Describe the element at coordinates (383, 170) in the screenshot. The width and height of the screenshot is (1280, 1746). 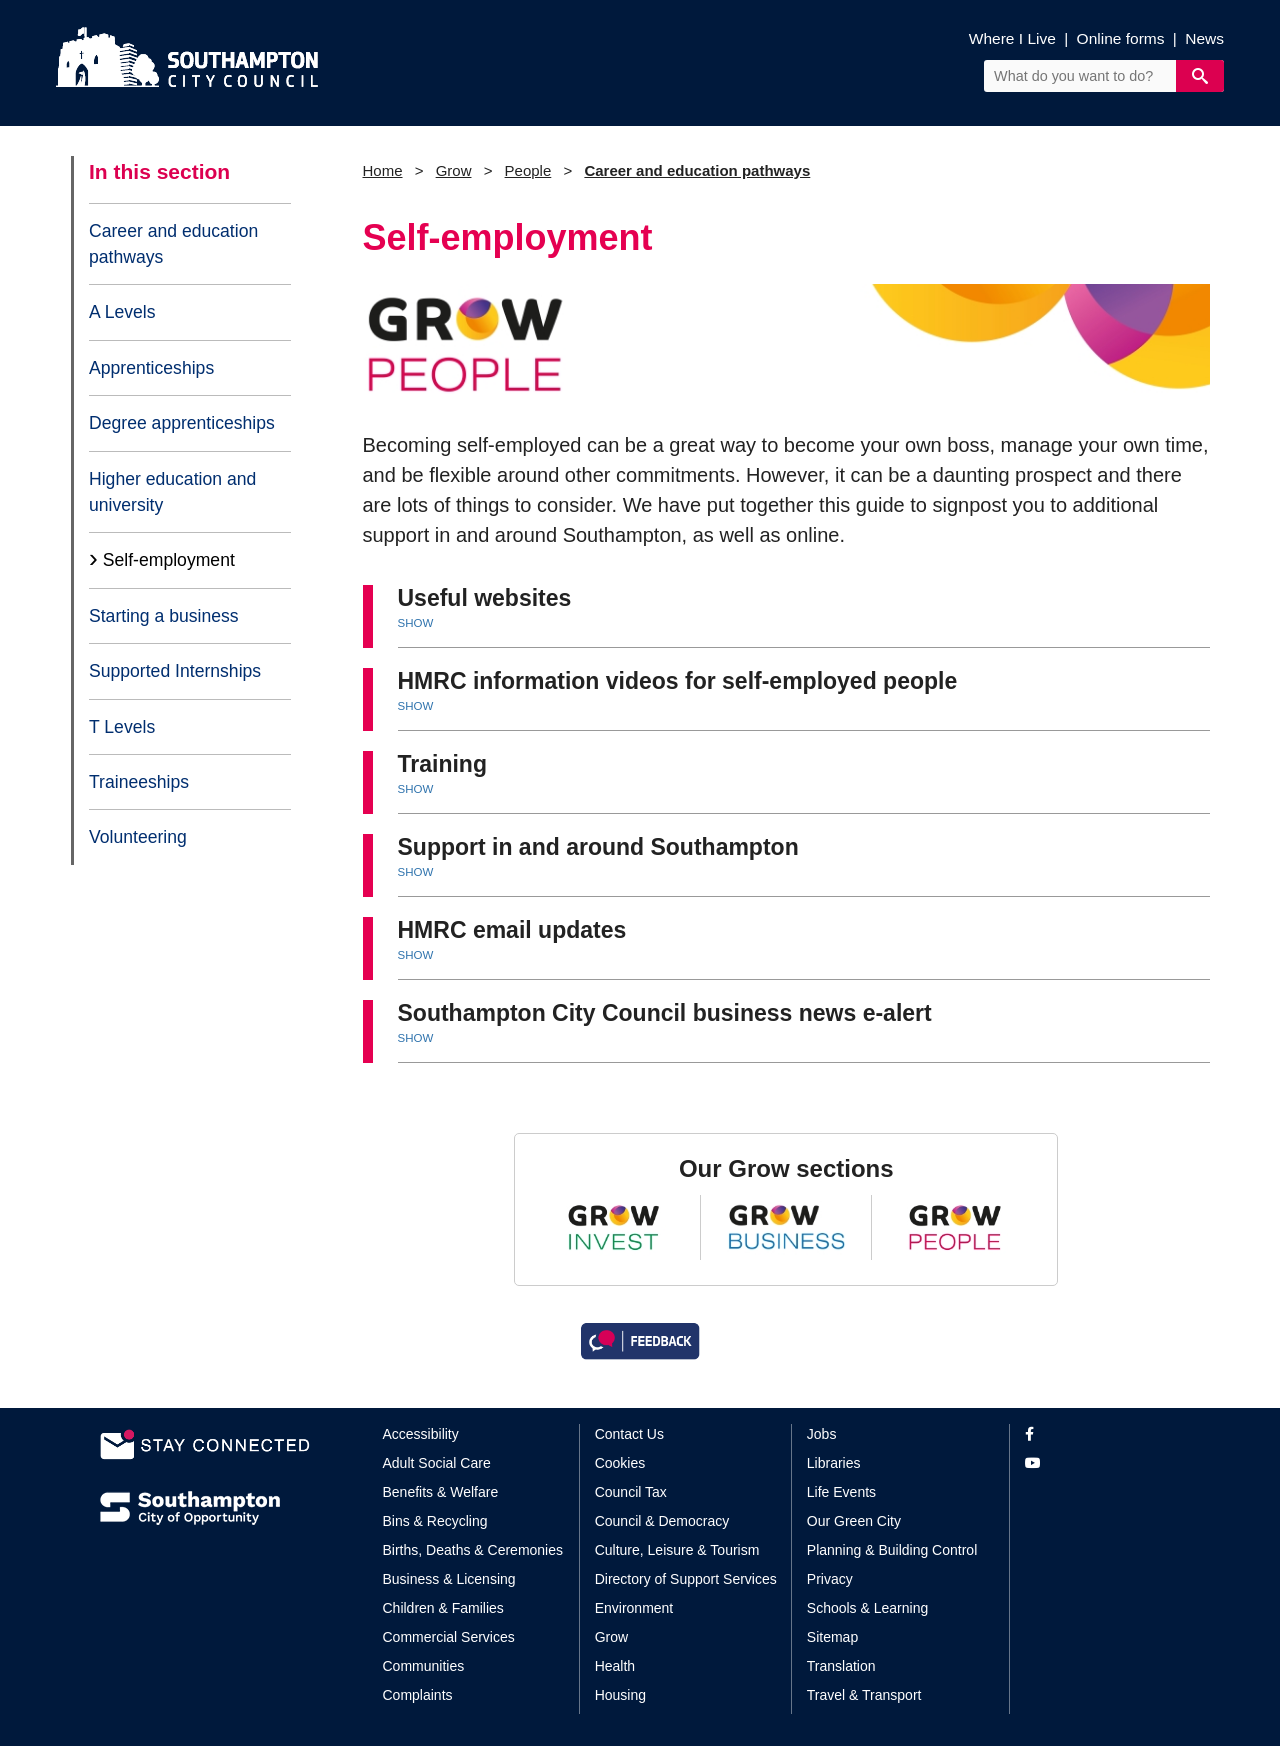
I see `Home` at that location.